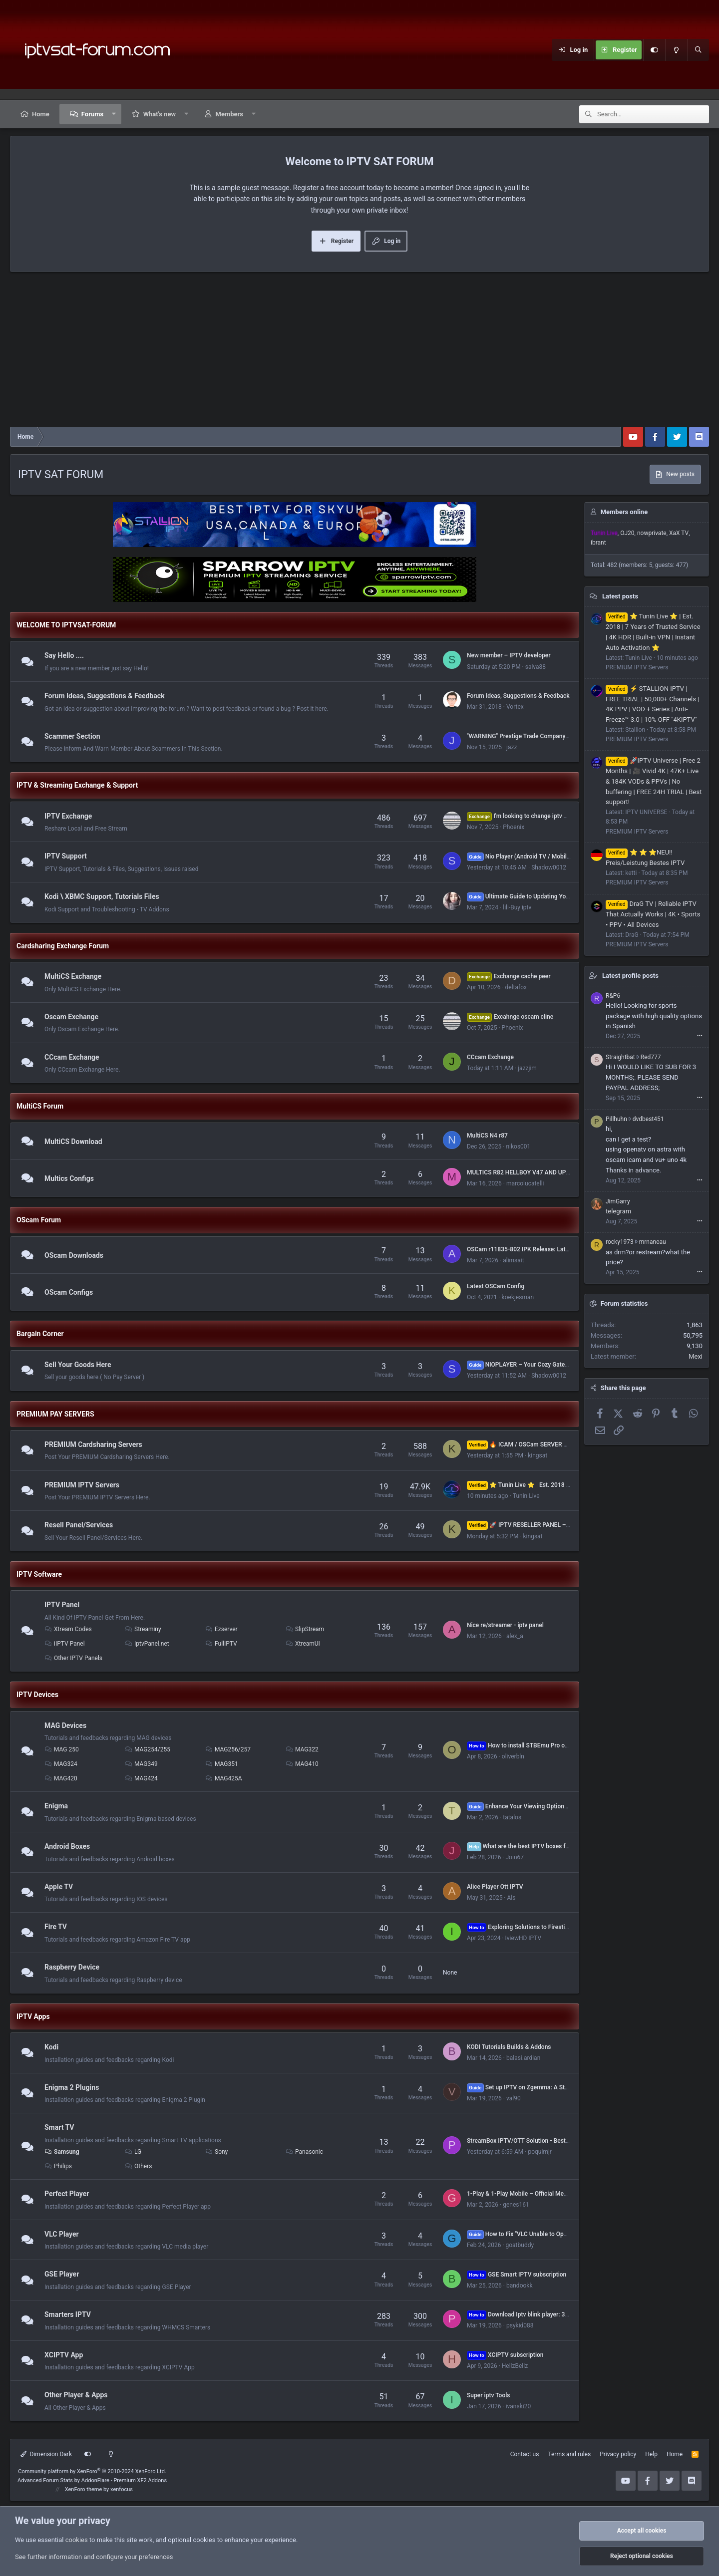 Image resolution: width=719 pixels, height=2576 pixels. Describe the element at coordinates (516, 2204) in the screenshot. I see `genes161` at that location.